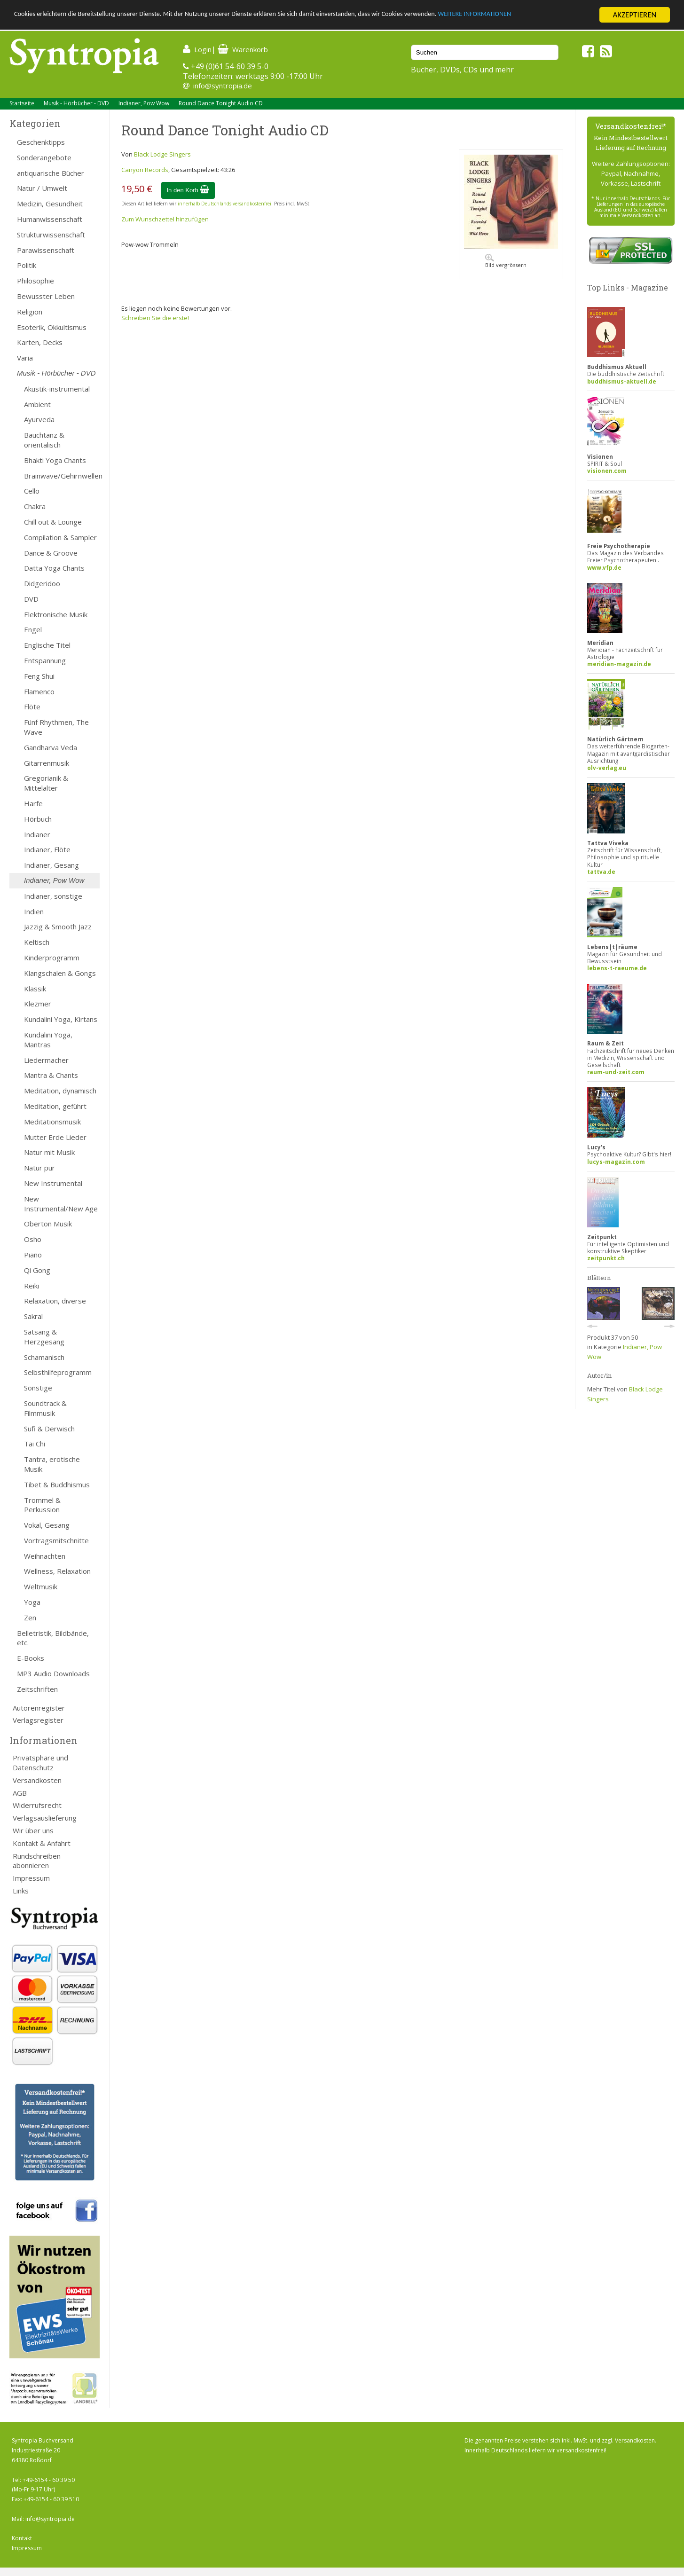  Describe the element at coordinates (31, 1878) in the screenshot. I see `Impressum` at that location.